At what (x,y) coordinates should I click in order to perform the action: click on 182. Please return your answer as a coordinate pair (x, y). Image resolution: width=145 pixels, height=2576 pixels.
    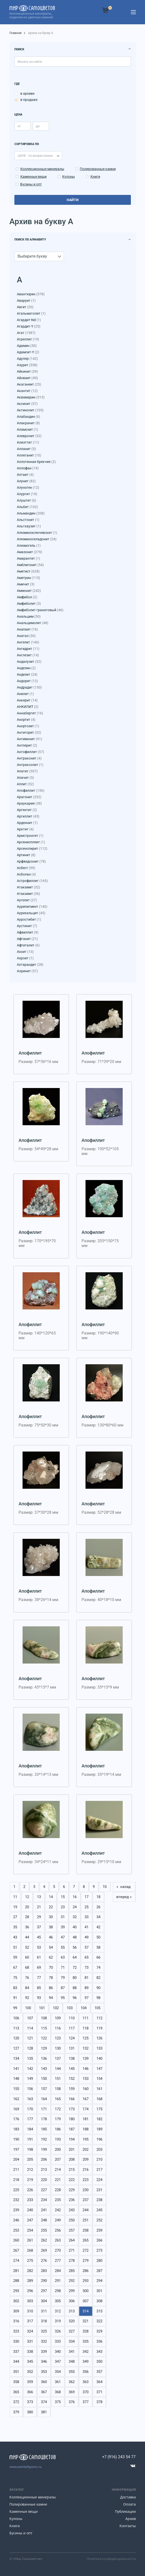
    Looking at the image, I should click on (99, 2119).